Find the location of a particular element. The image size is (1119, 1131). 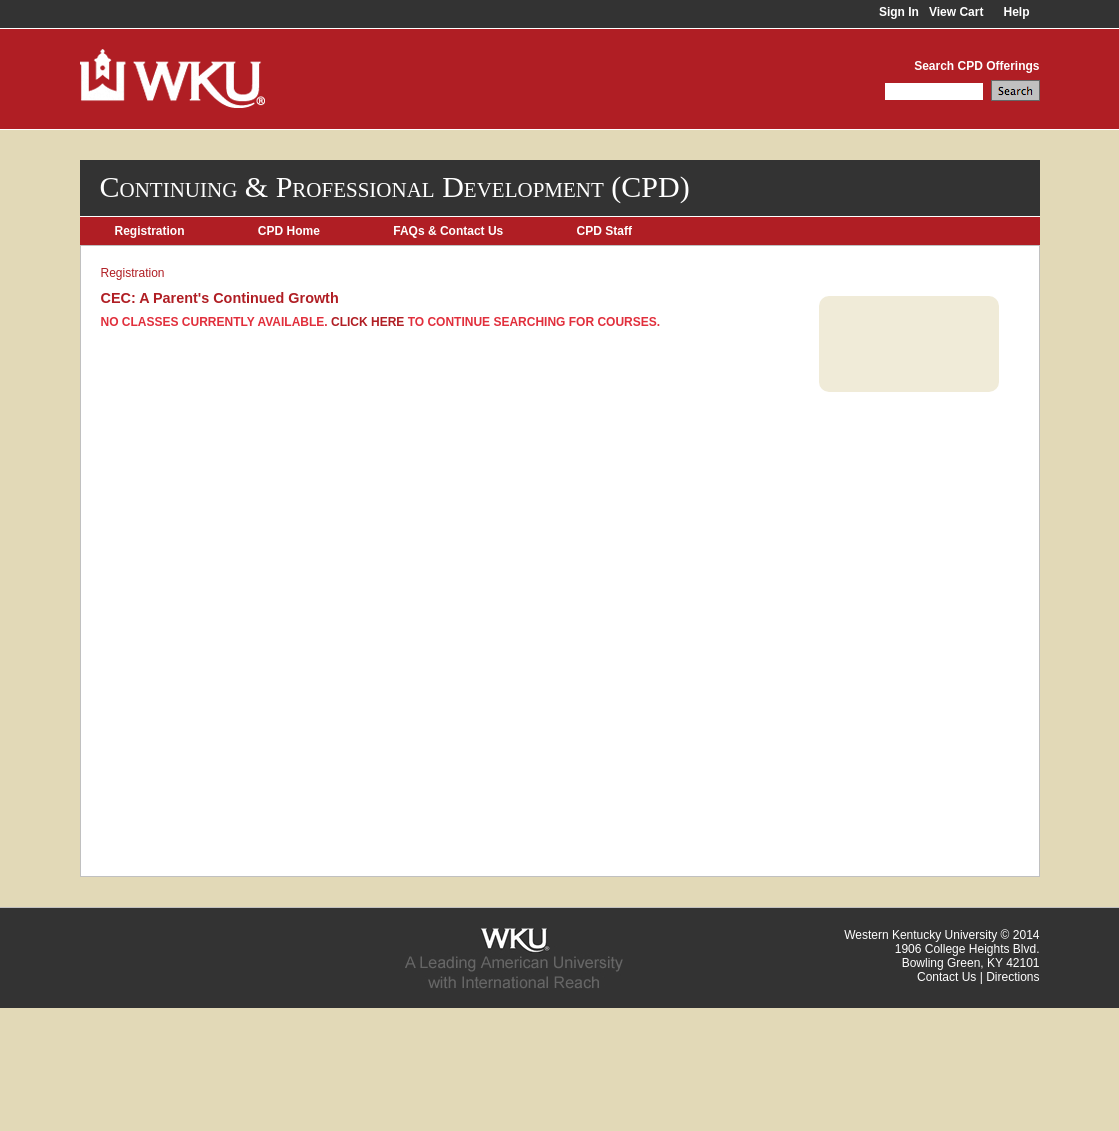

CPD Staff is located at coordinates (604, 231).